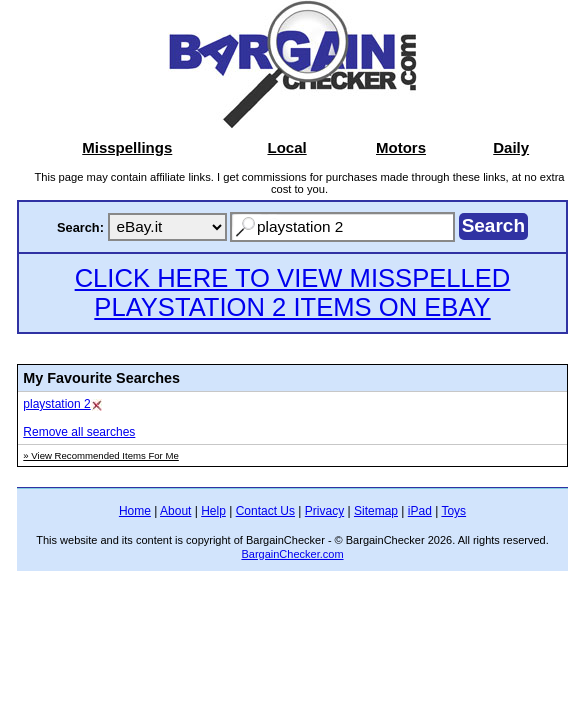 The width and height of the screenshot is (585, 720). Describe the element at coordinates (453, 511) in the screenshot. I see `Toys` at that location.